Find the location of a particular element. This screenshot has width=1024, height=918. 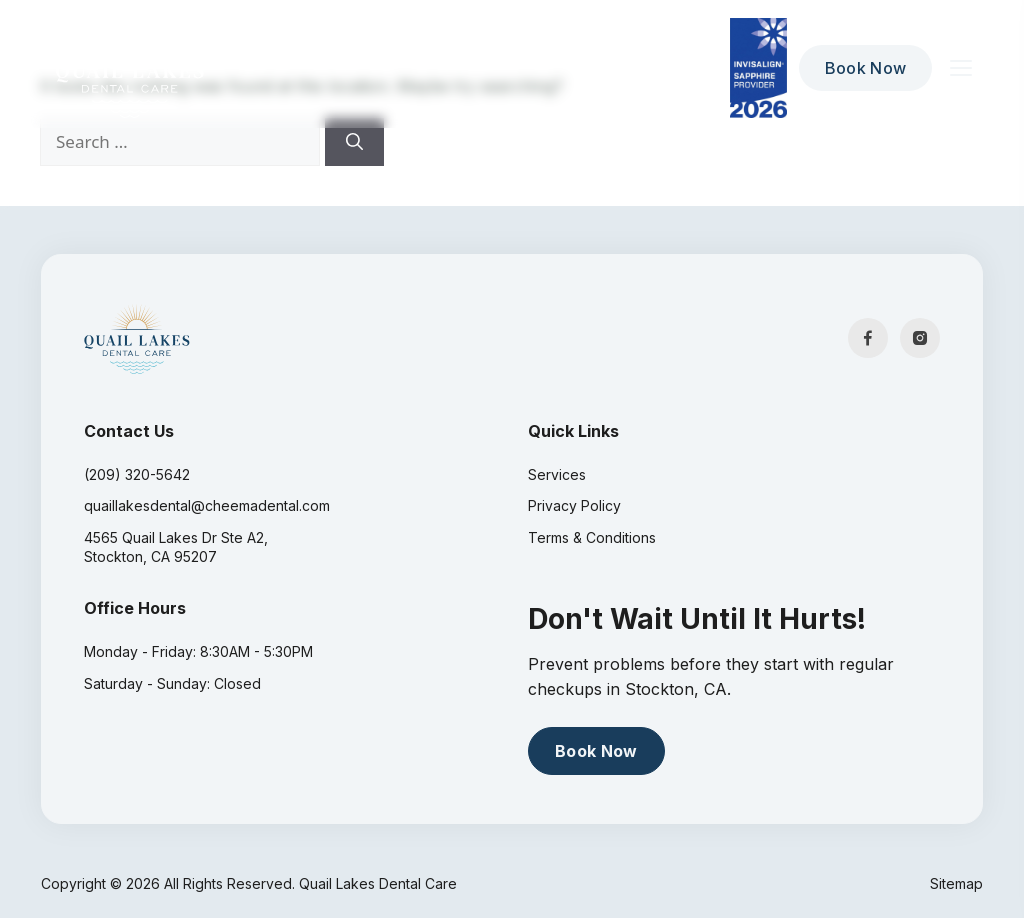

Book Now is located at coordinates (866, 68).